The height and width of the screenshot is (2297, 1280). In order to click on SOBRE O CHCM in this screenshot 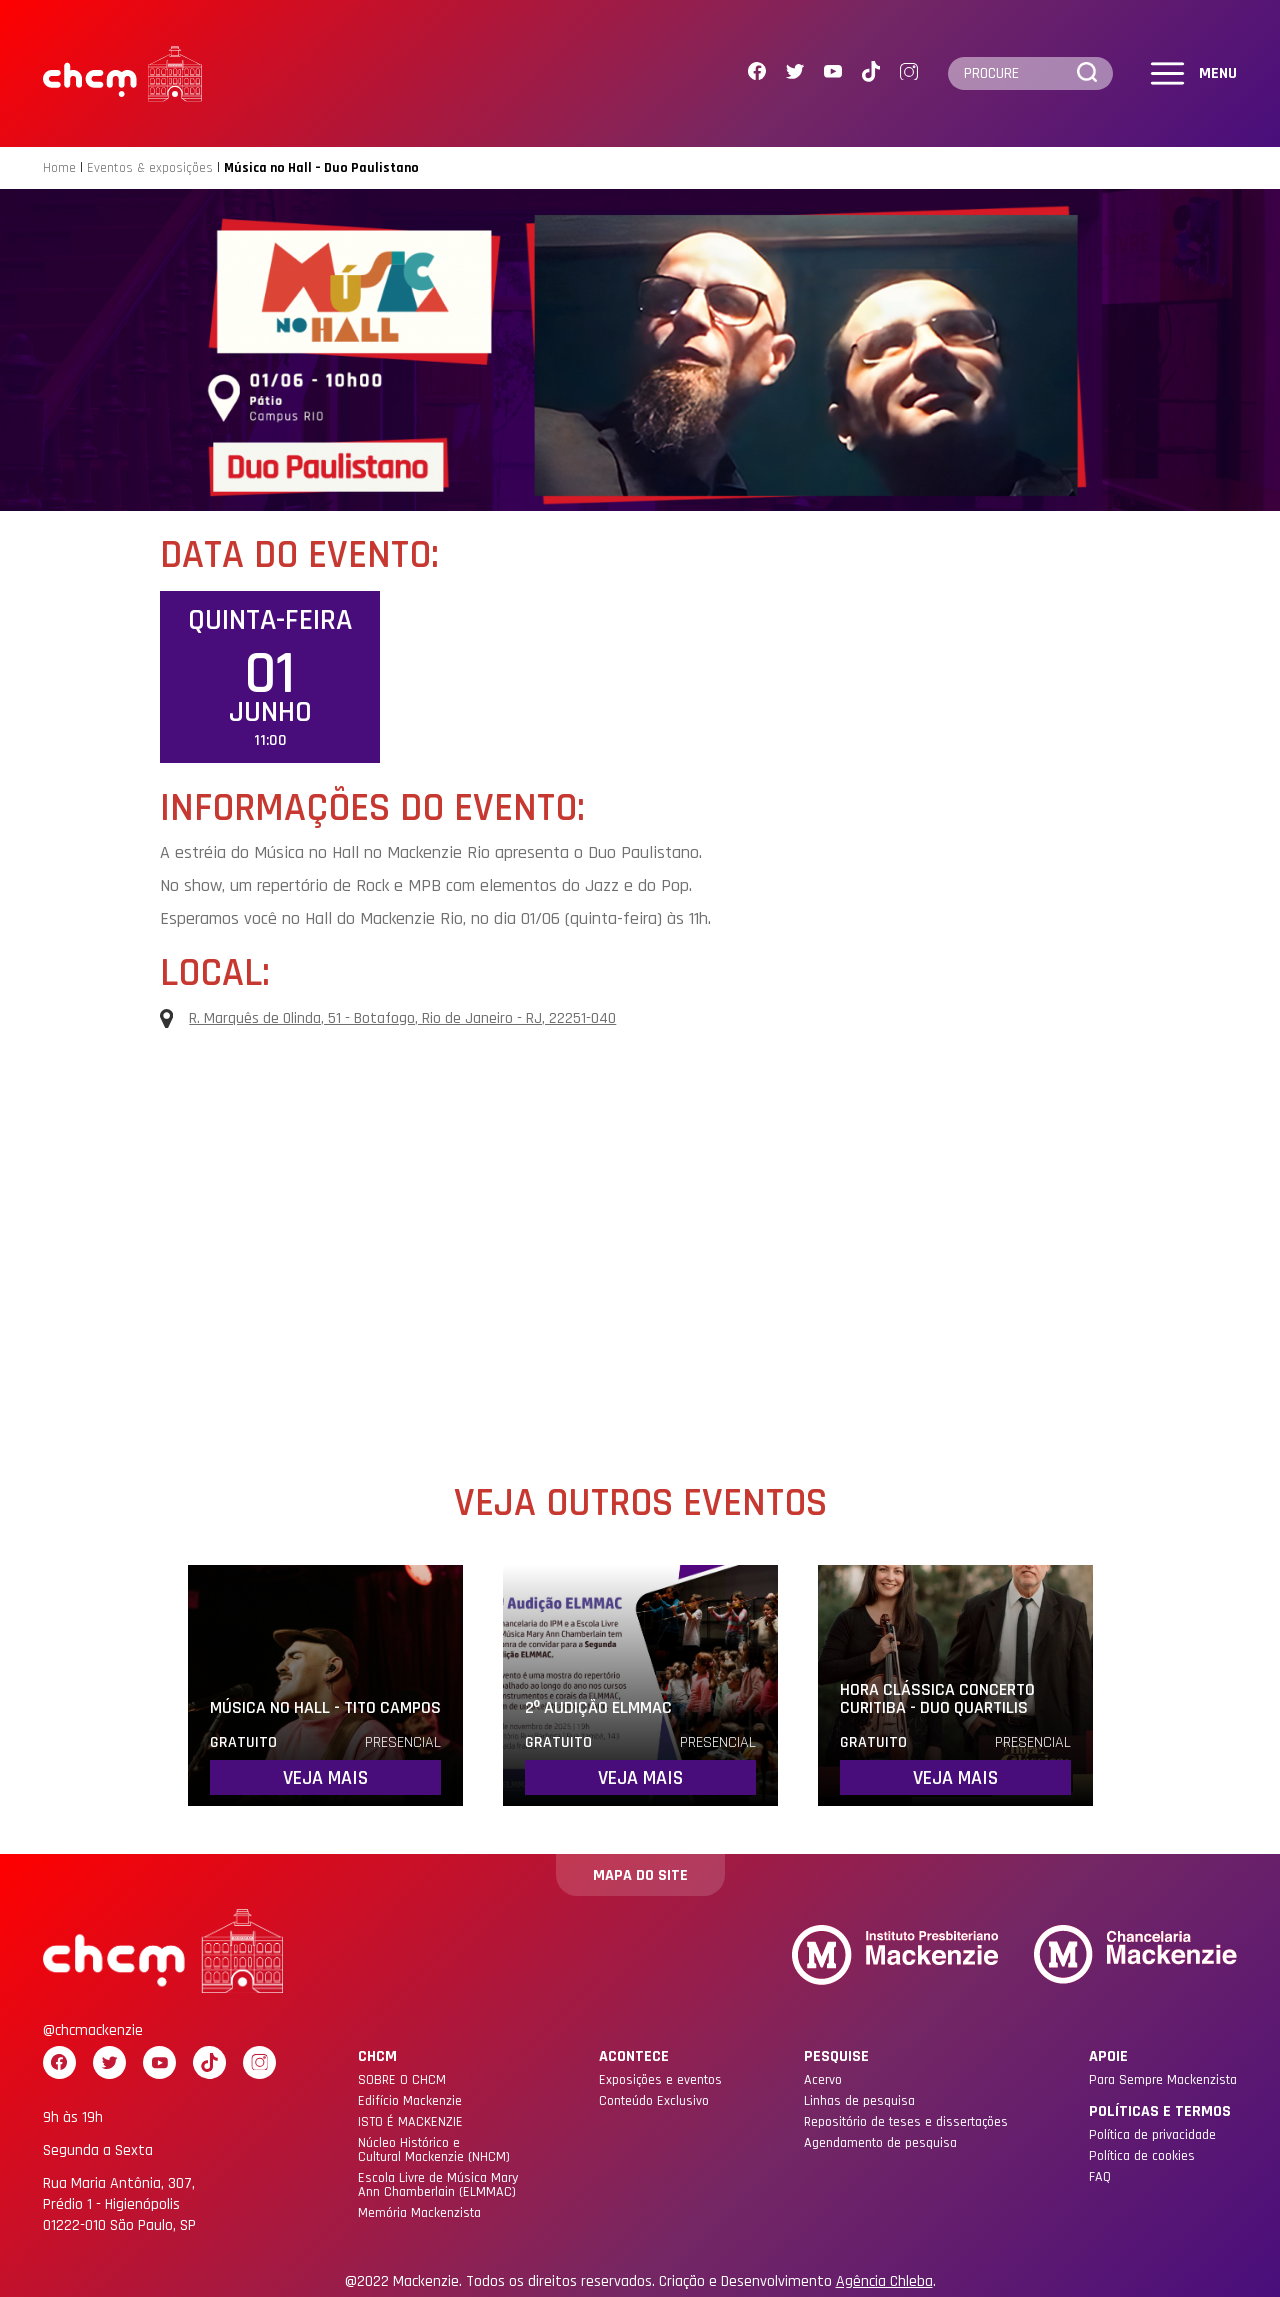, I will do `click(402, 2080)`.